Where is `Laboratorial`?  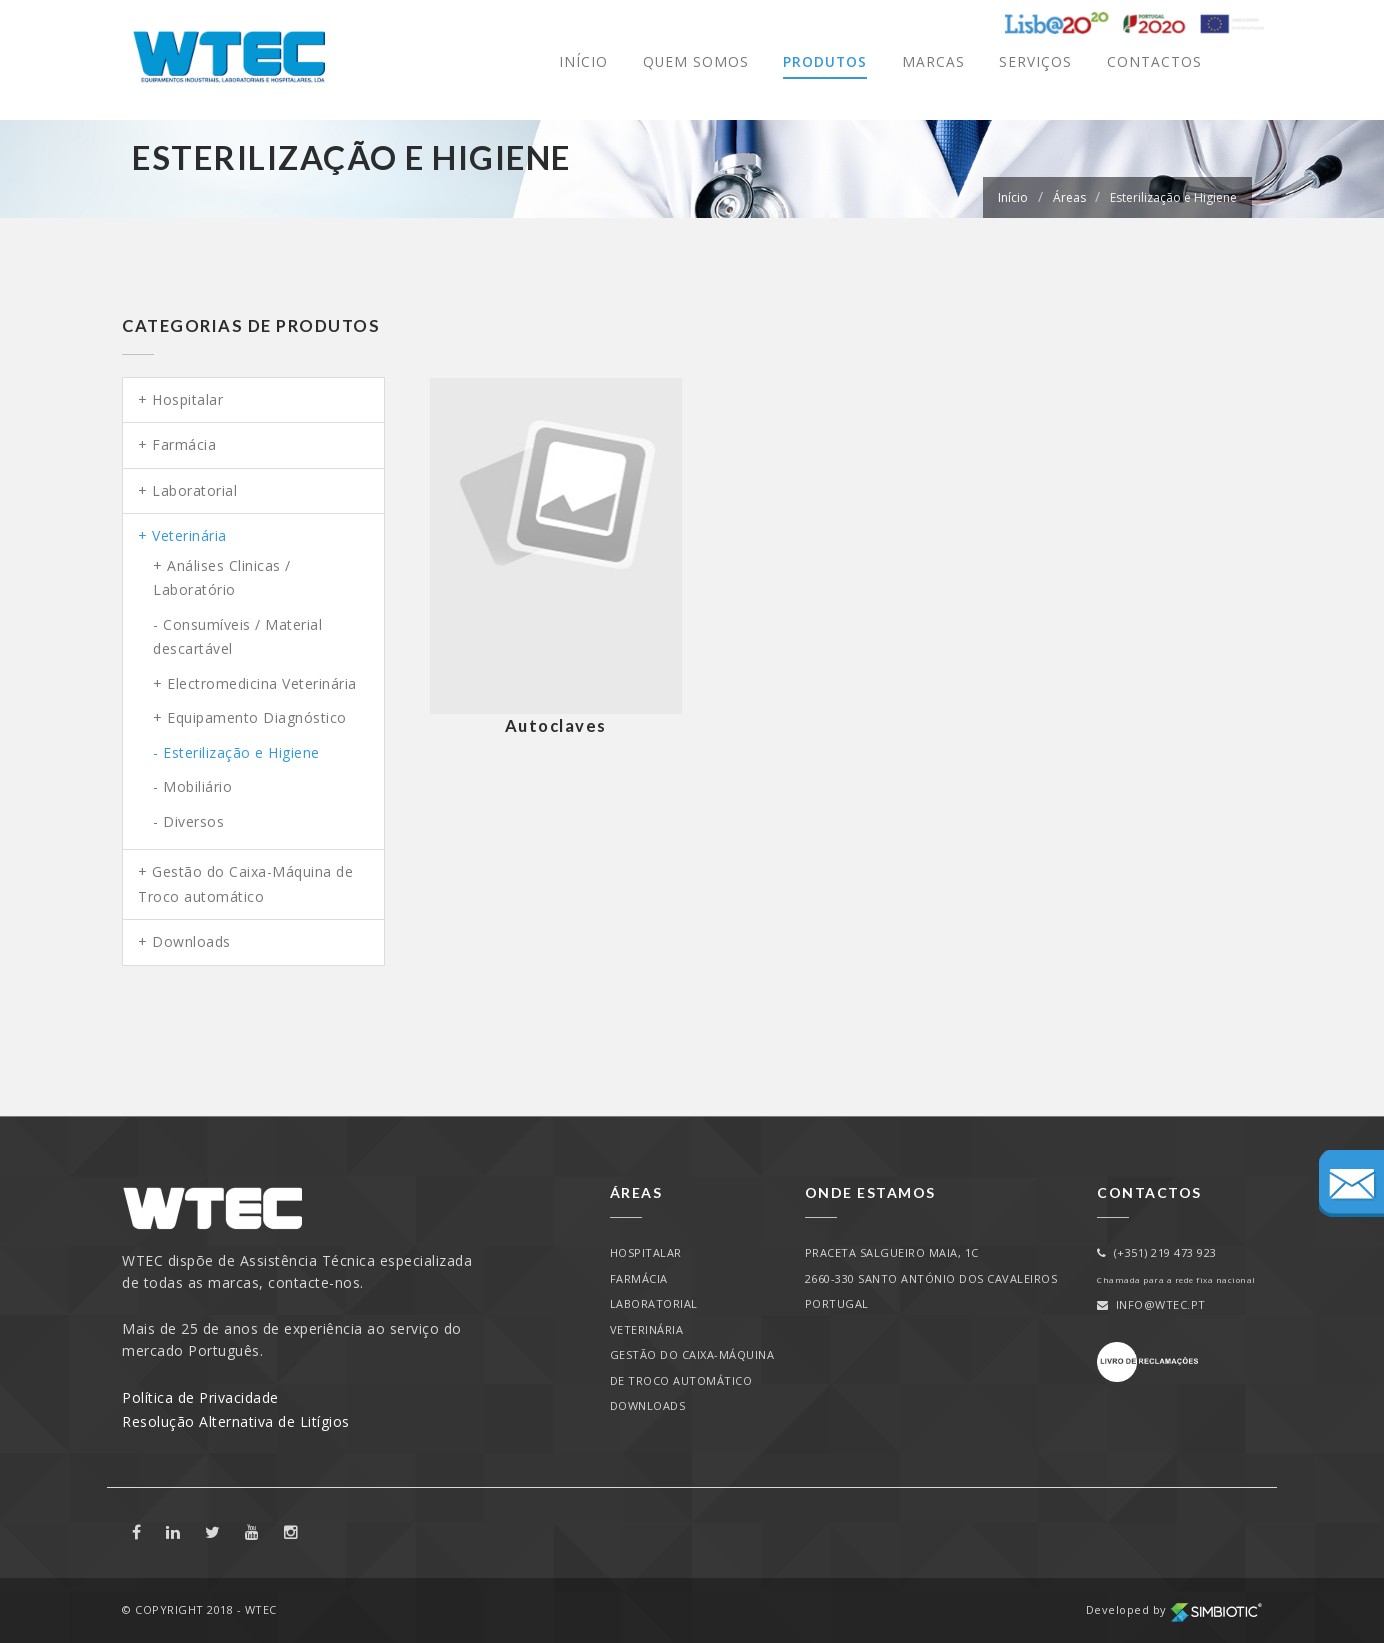 Laboratorial is located at coordinates (194, 490).